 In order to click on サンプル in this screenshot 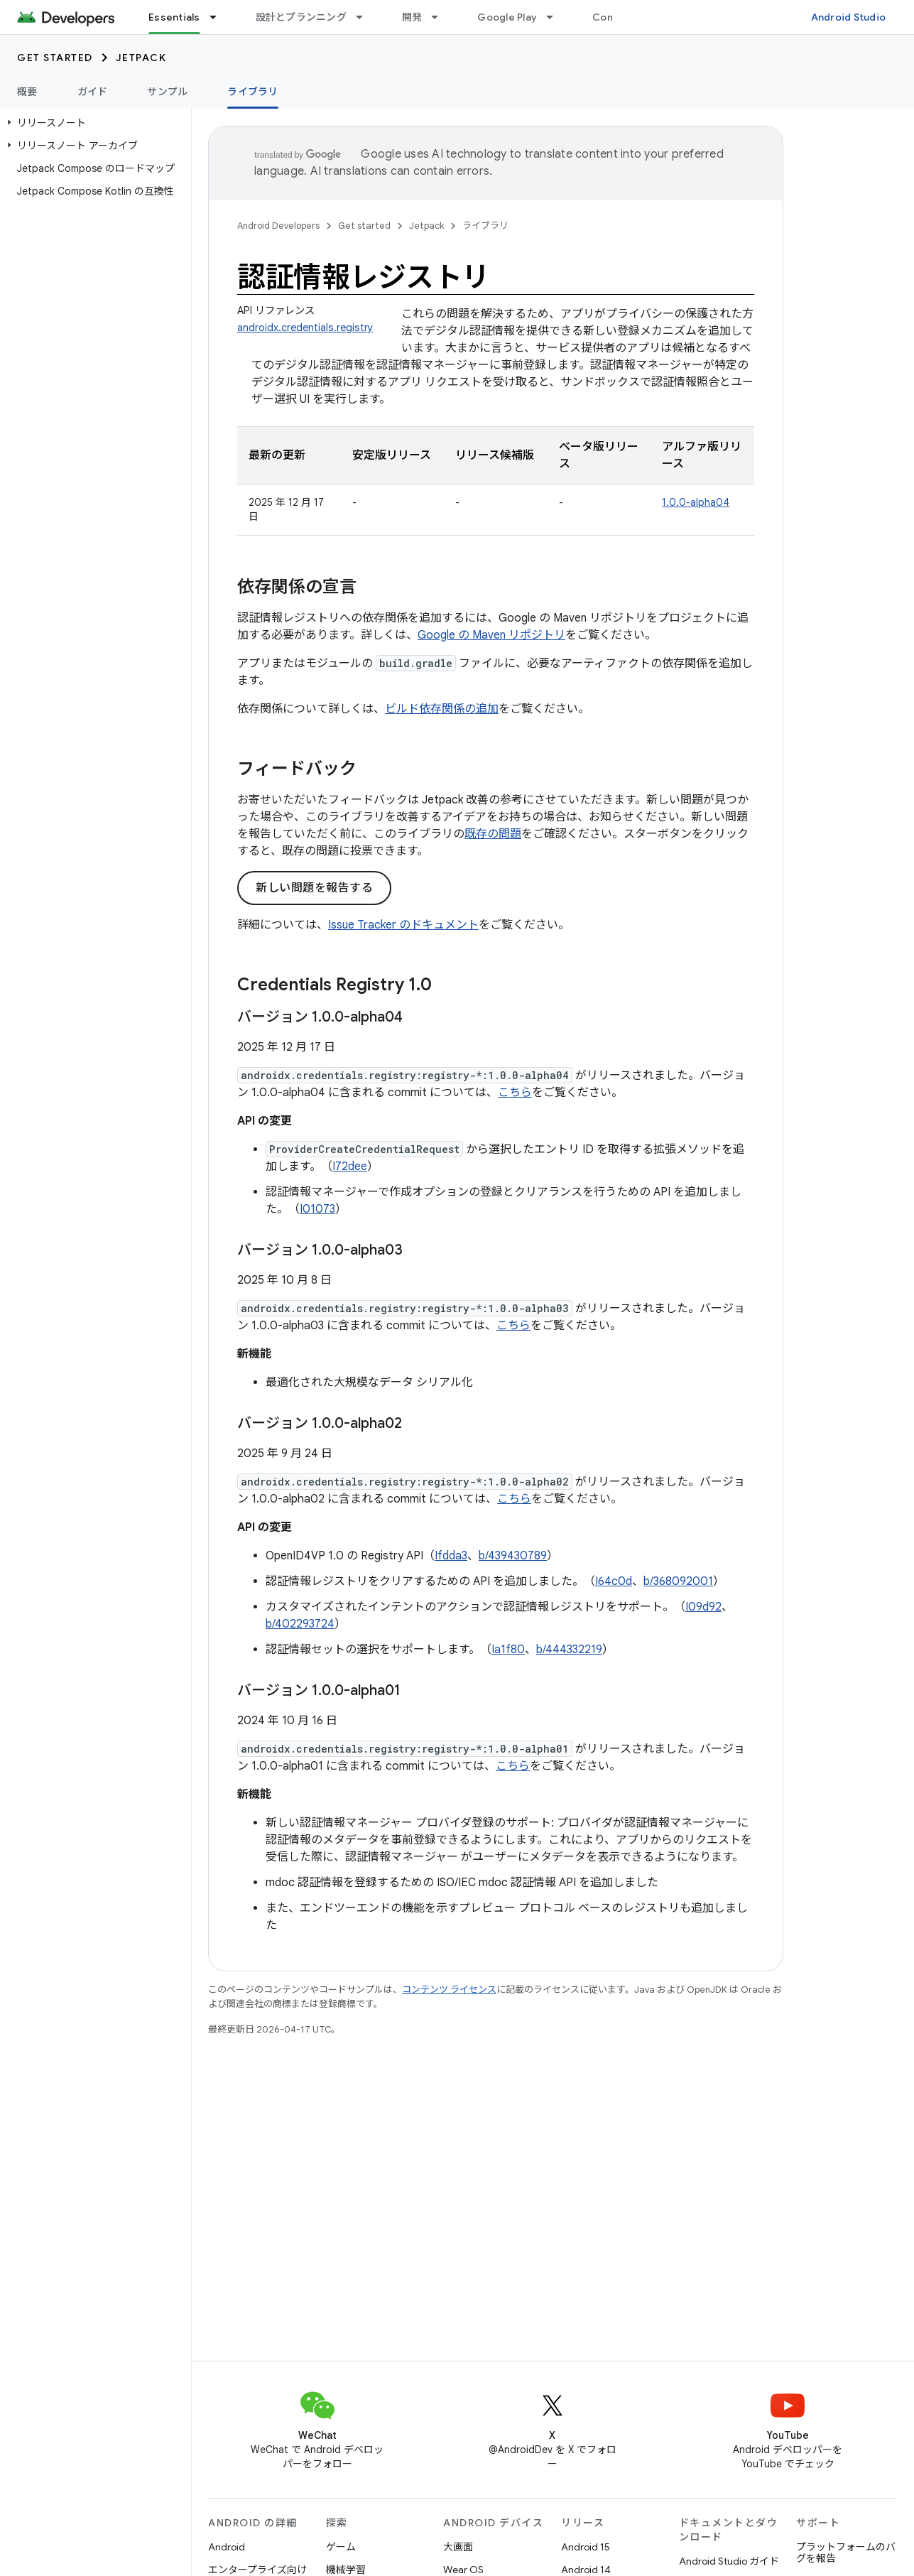, I will do `click(167, 91)`.